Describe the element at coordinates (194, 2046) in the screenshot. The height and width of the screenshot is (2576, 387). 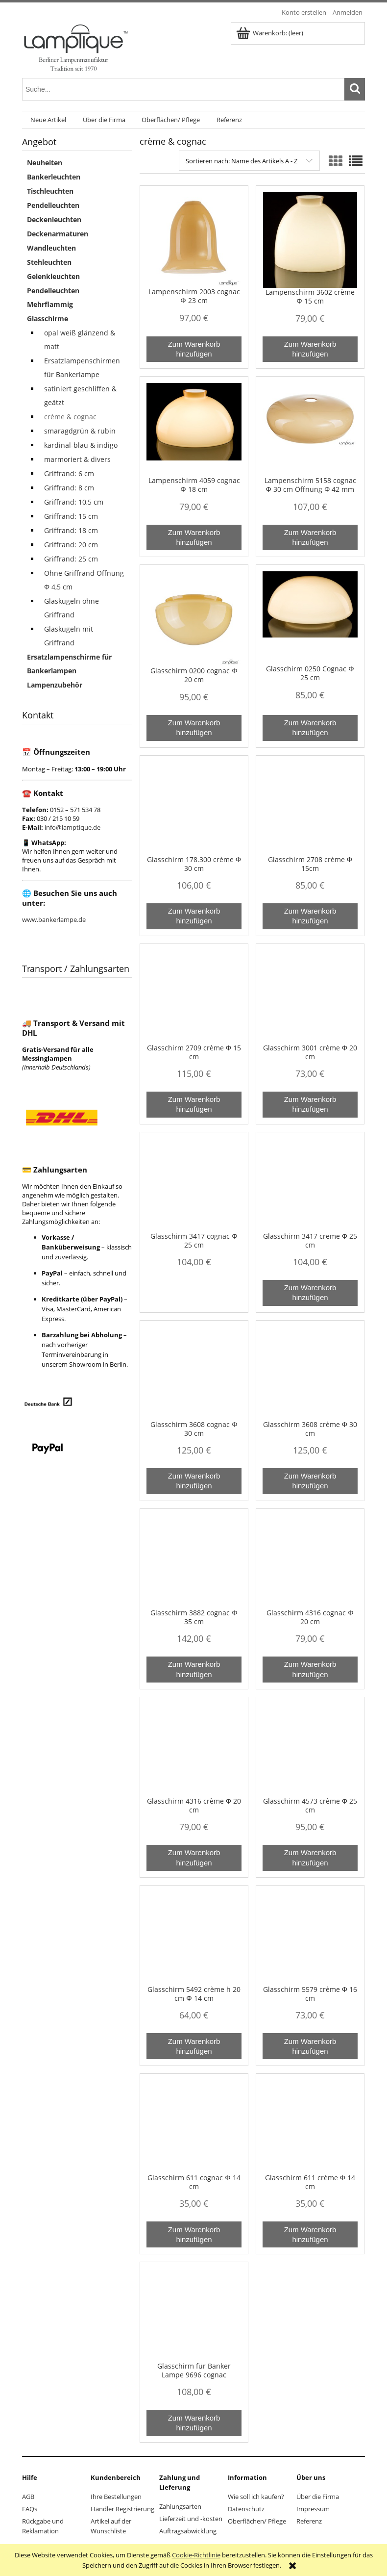
I see `[Zum Warenkorb hinzufügen Glasschirm 5492 crème h 20 cm Φ 14 cm]` at that location.